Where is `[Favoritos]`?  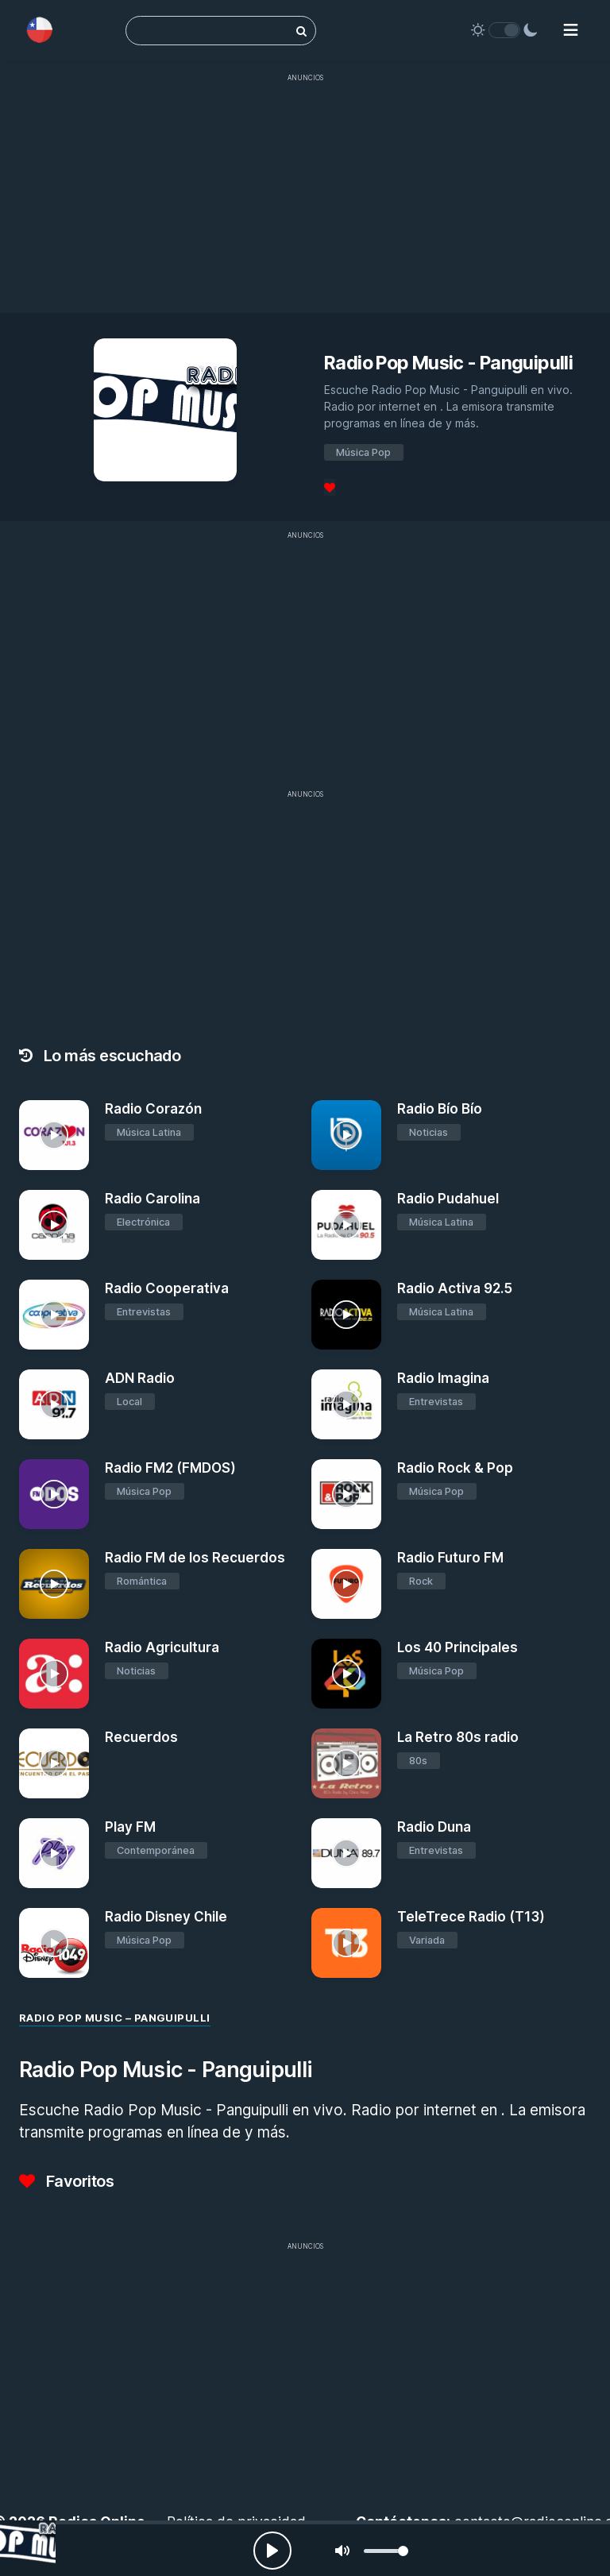 [Favoritos] is located at coordinates (329, 487).